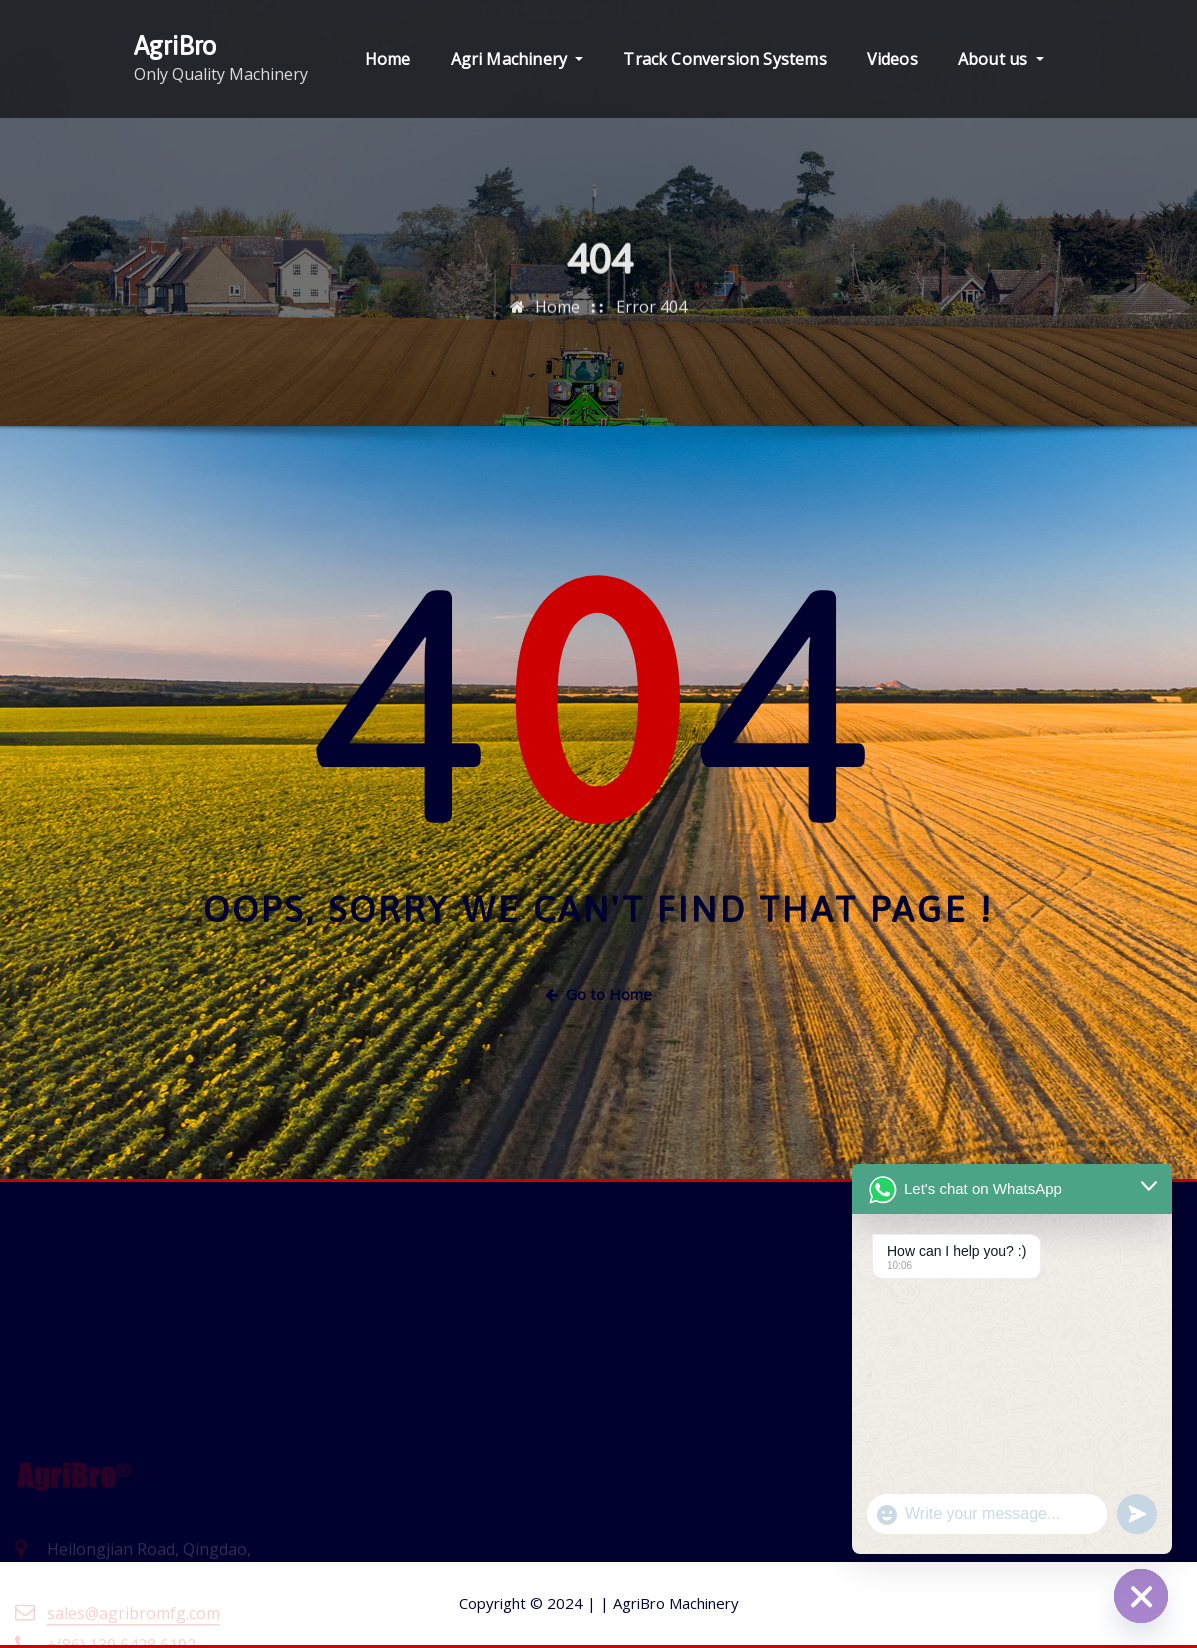  I want to click on Agri Machinery, so click(517, 59).